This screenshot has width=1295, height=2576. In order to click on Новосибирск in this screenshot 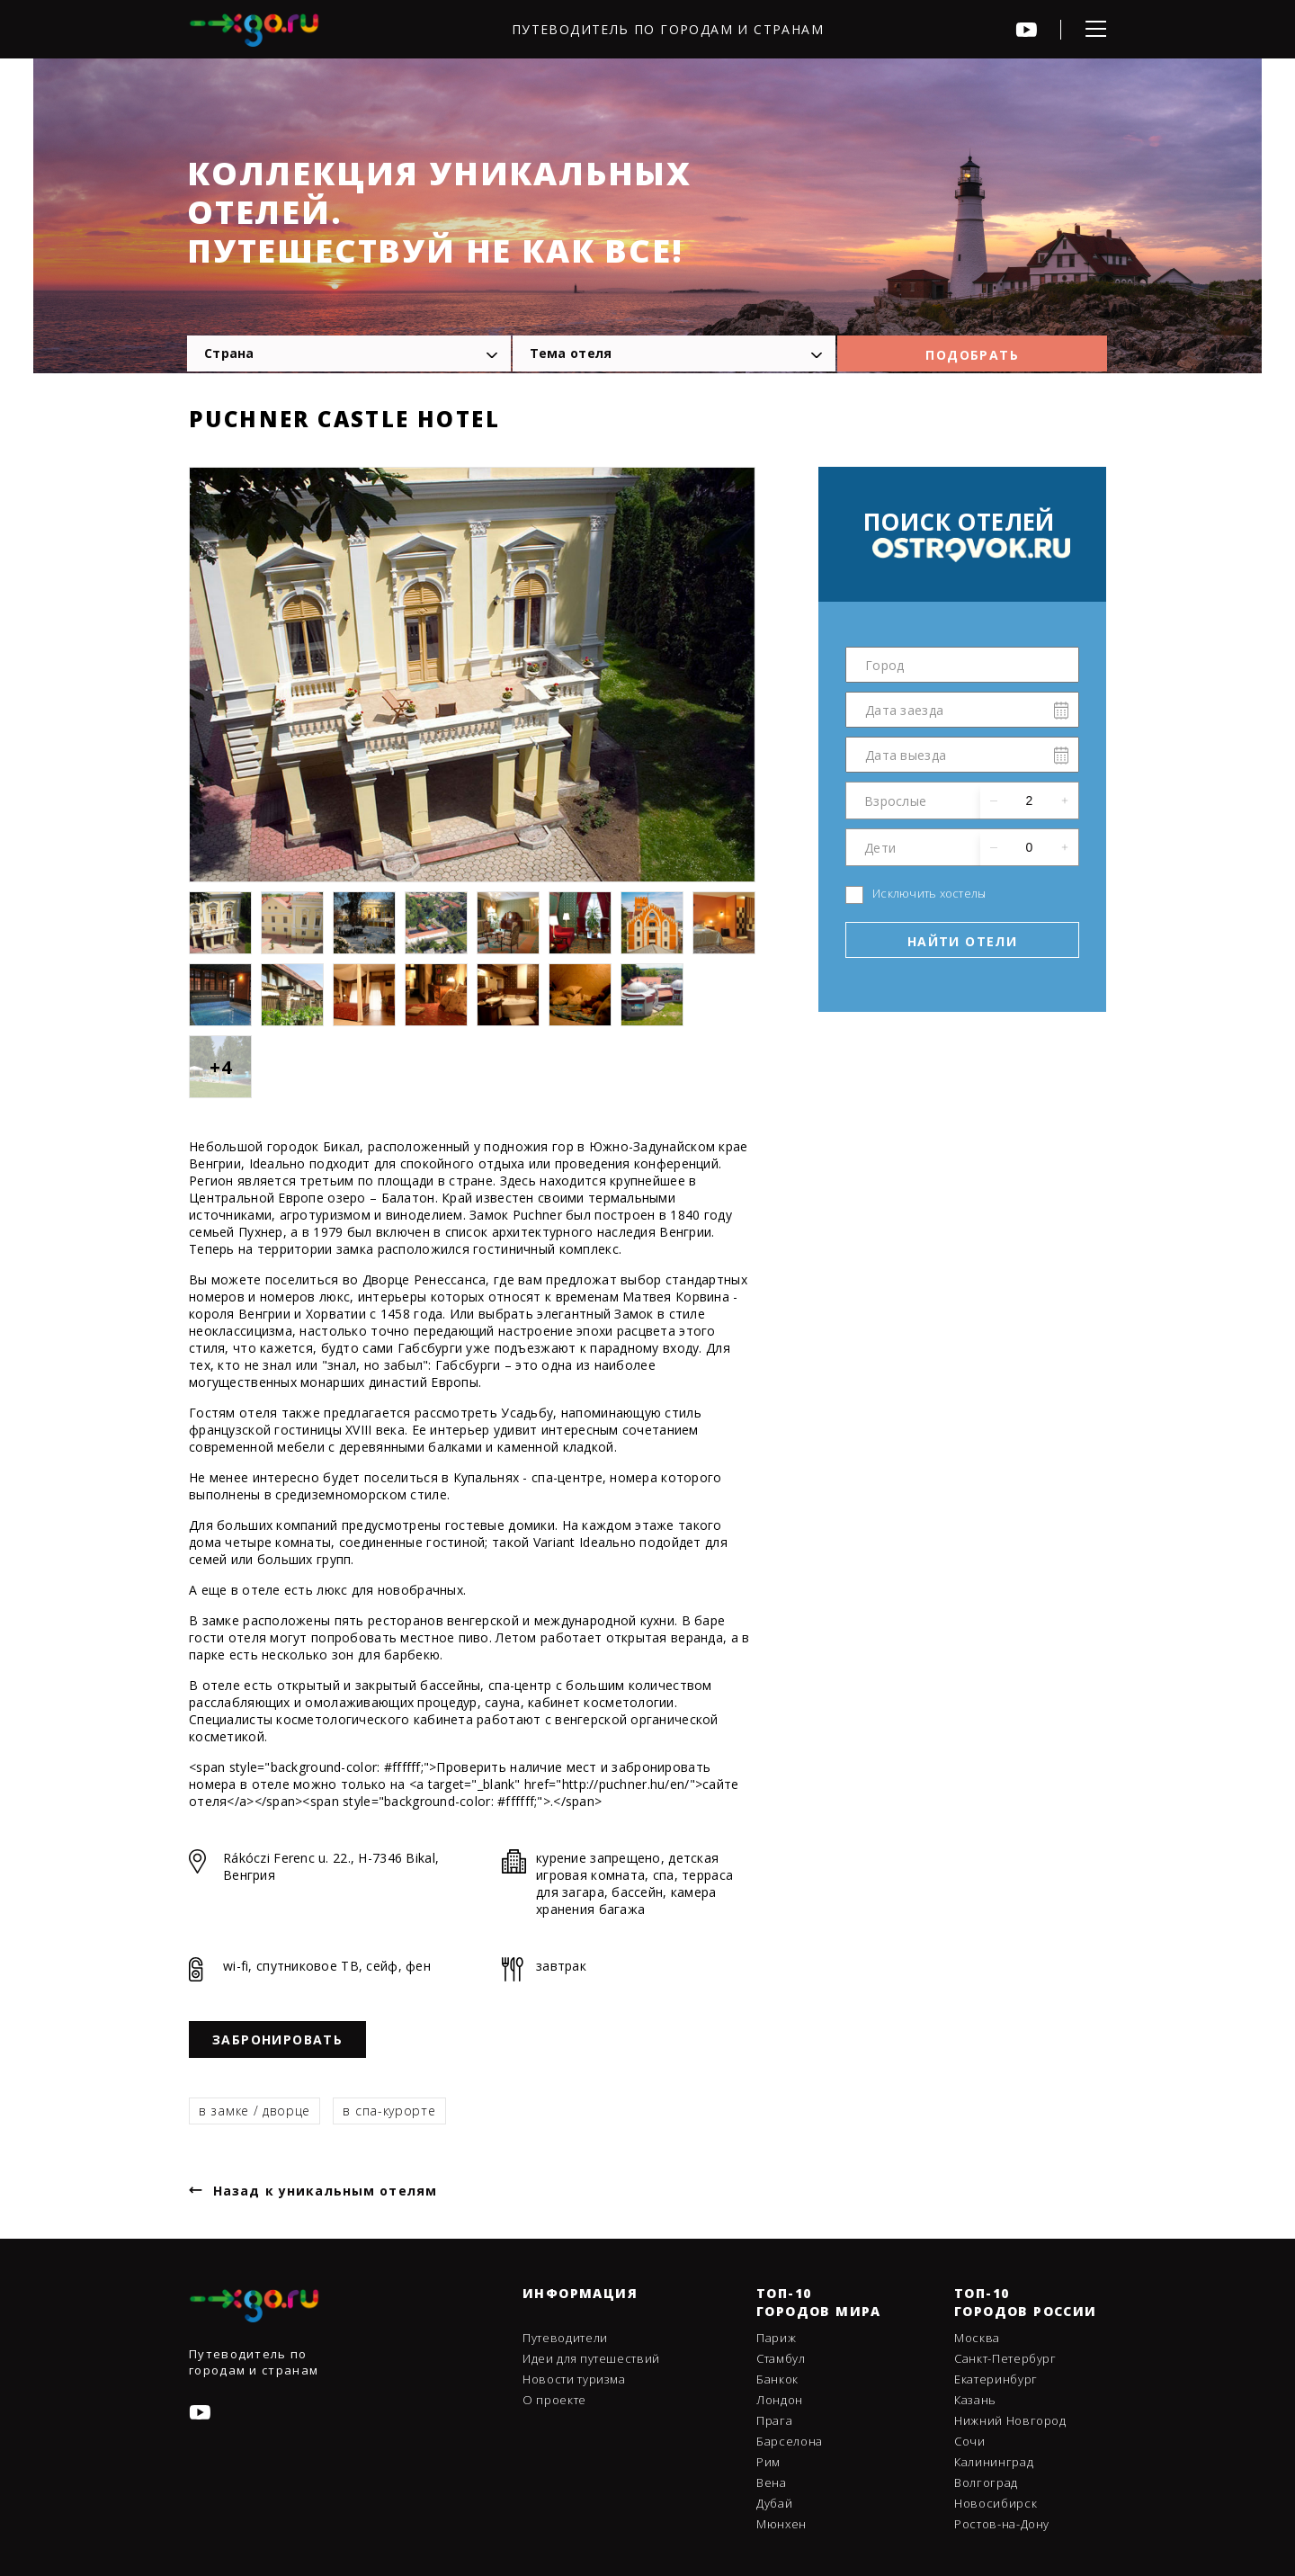, I will do `click(995, 2503)`.